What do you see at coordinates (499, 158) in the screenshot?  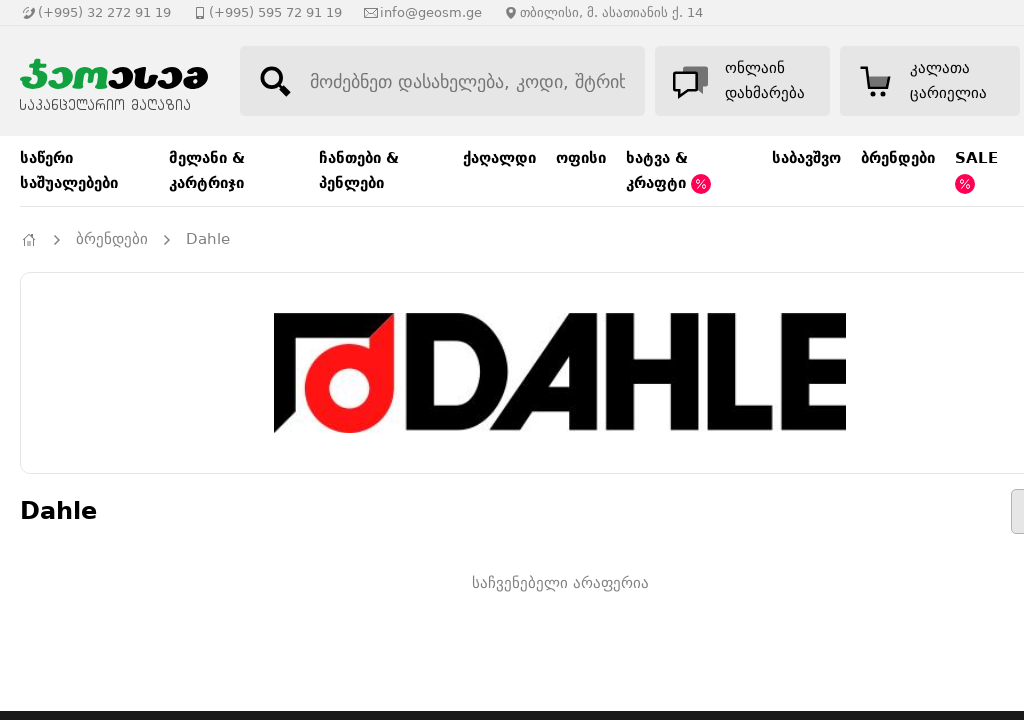 I see `ქაღალდი` at bounding box center [499, 158].